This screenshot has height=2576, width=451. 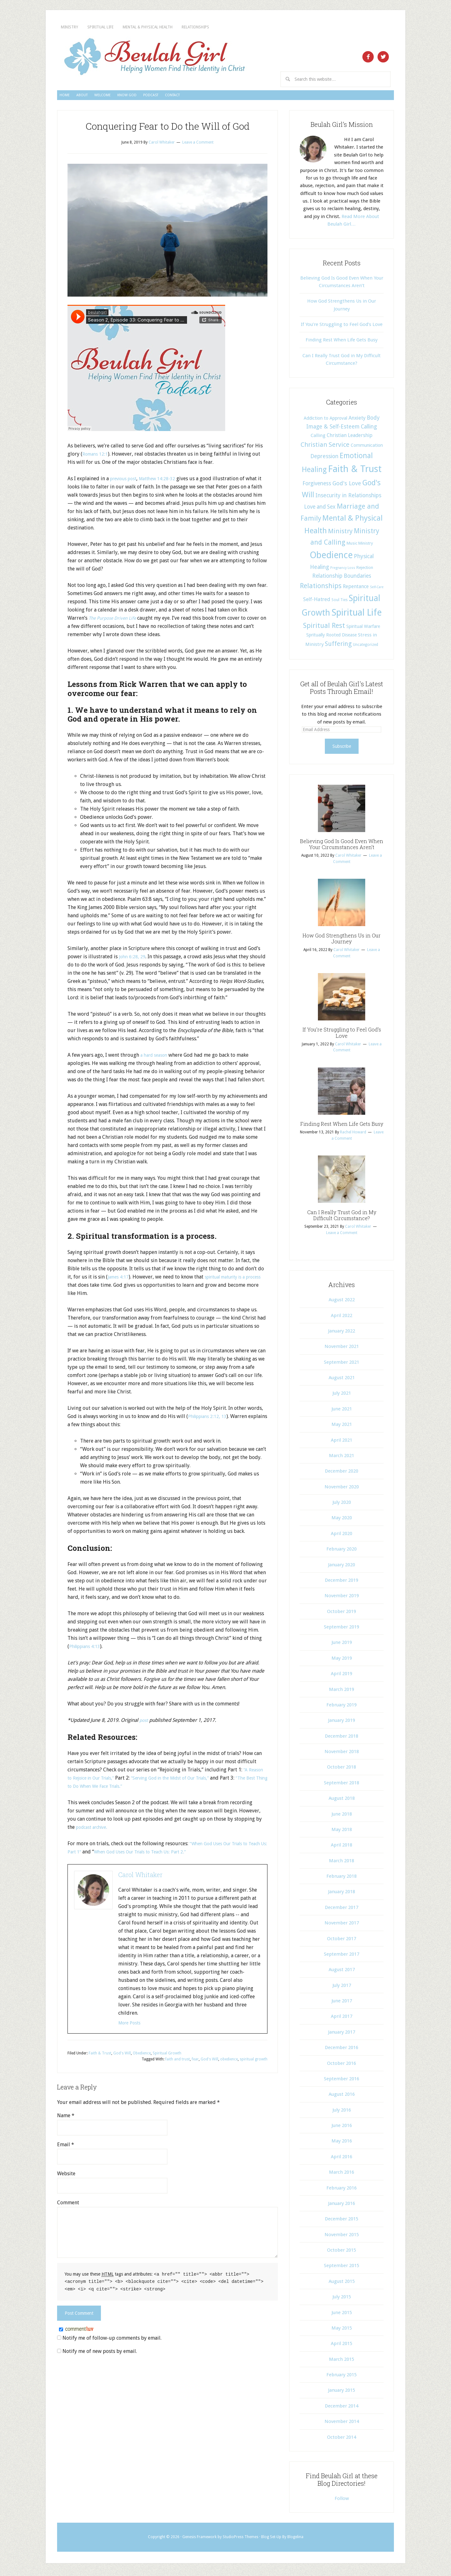 What do you see at coordinates (203, 27) in the screenshot?
I see `Mental & Physical Health` at bounding box center [203, 27].